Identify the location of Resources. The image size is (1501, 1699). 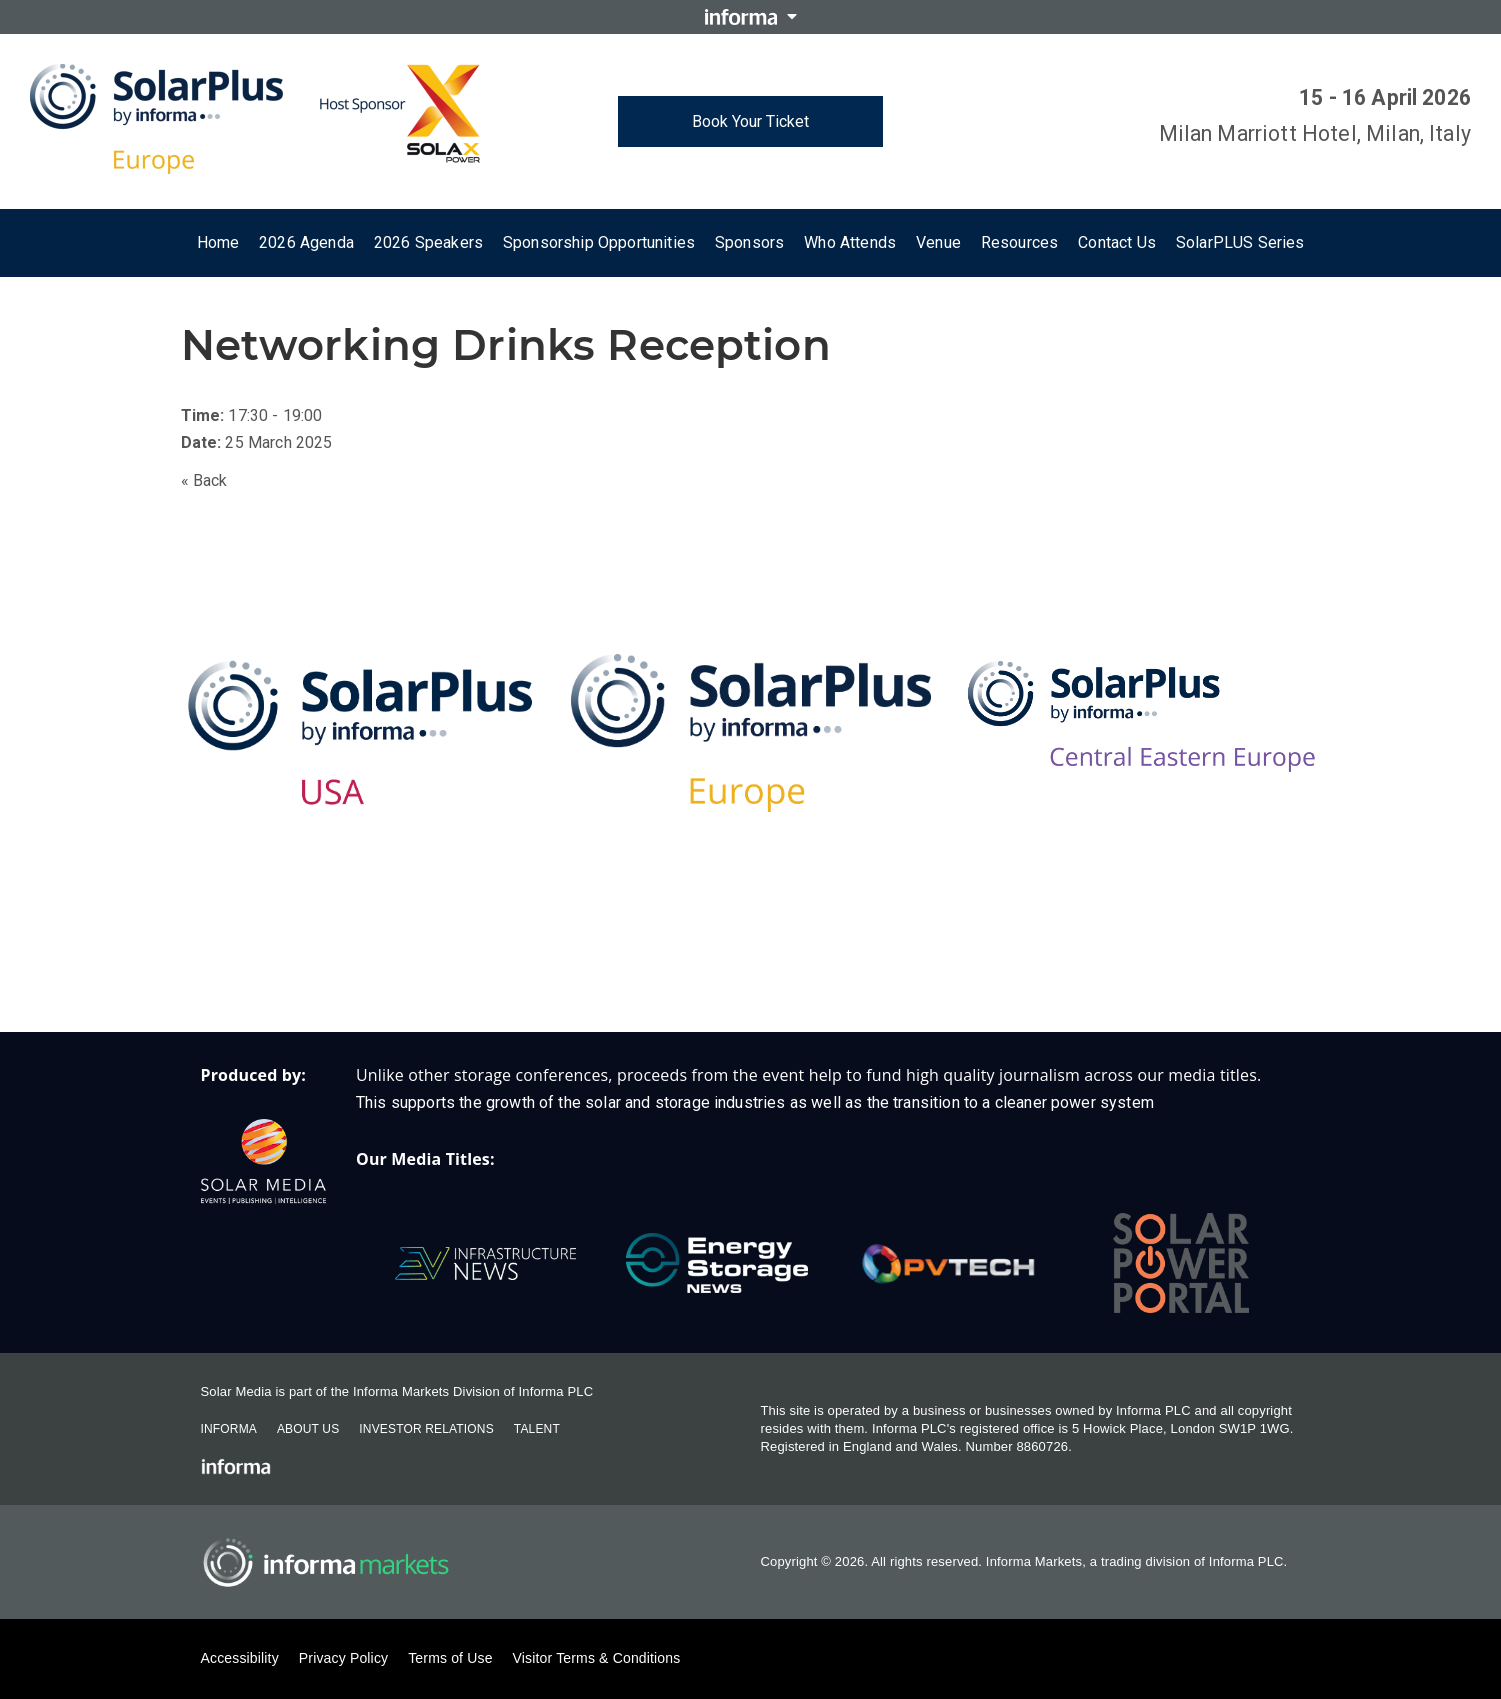
(1019, 242).